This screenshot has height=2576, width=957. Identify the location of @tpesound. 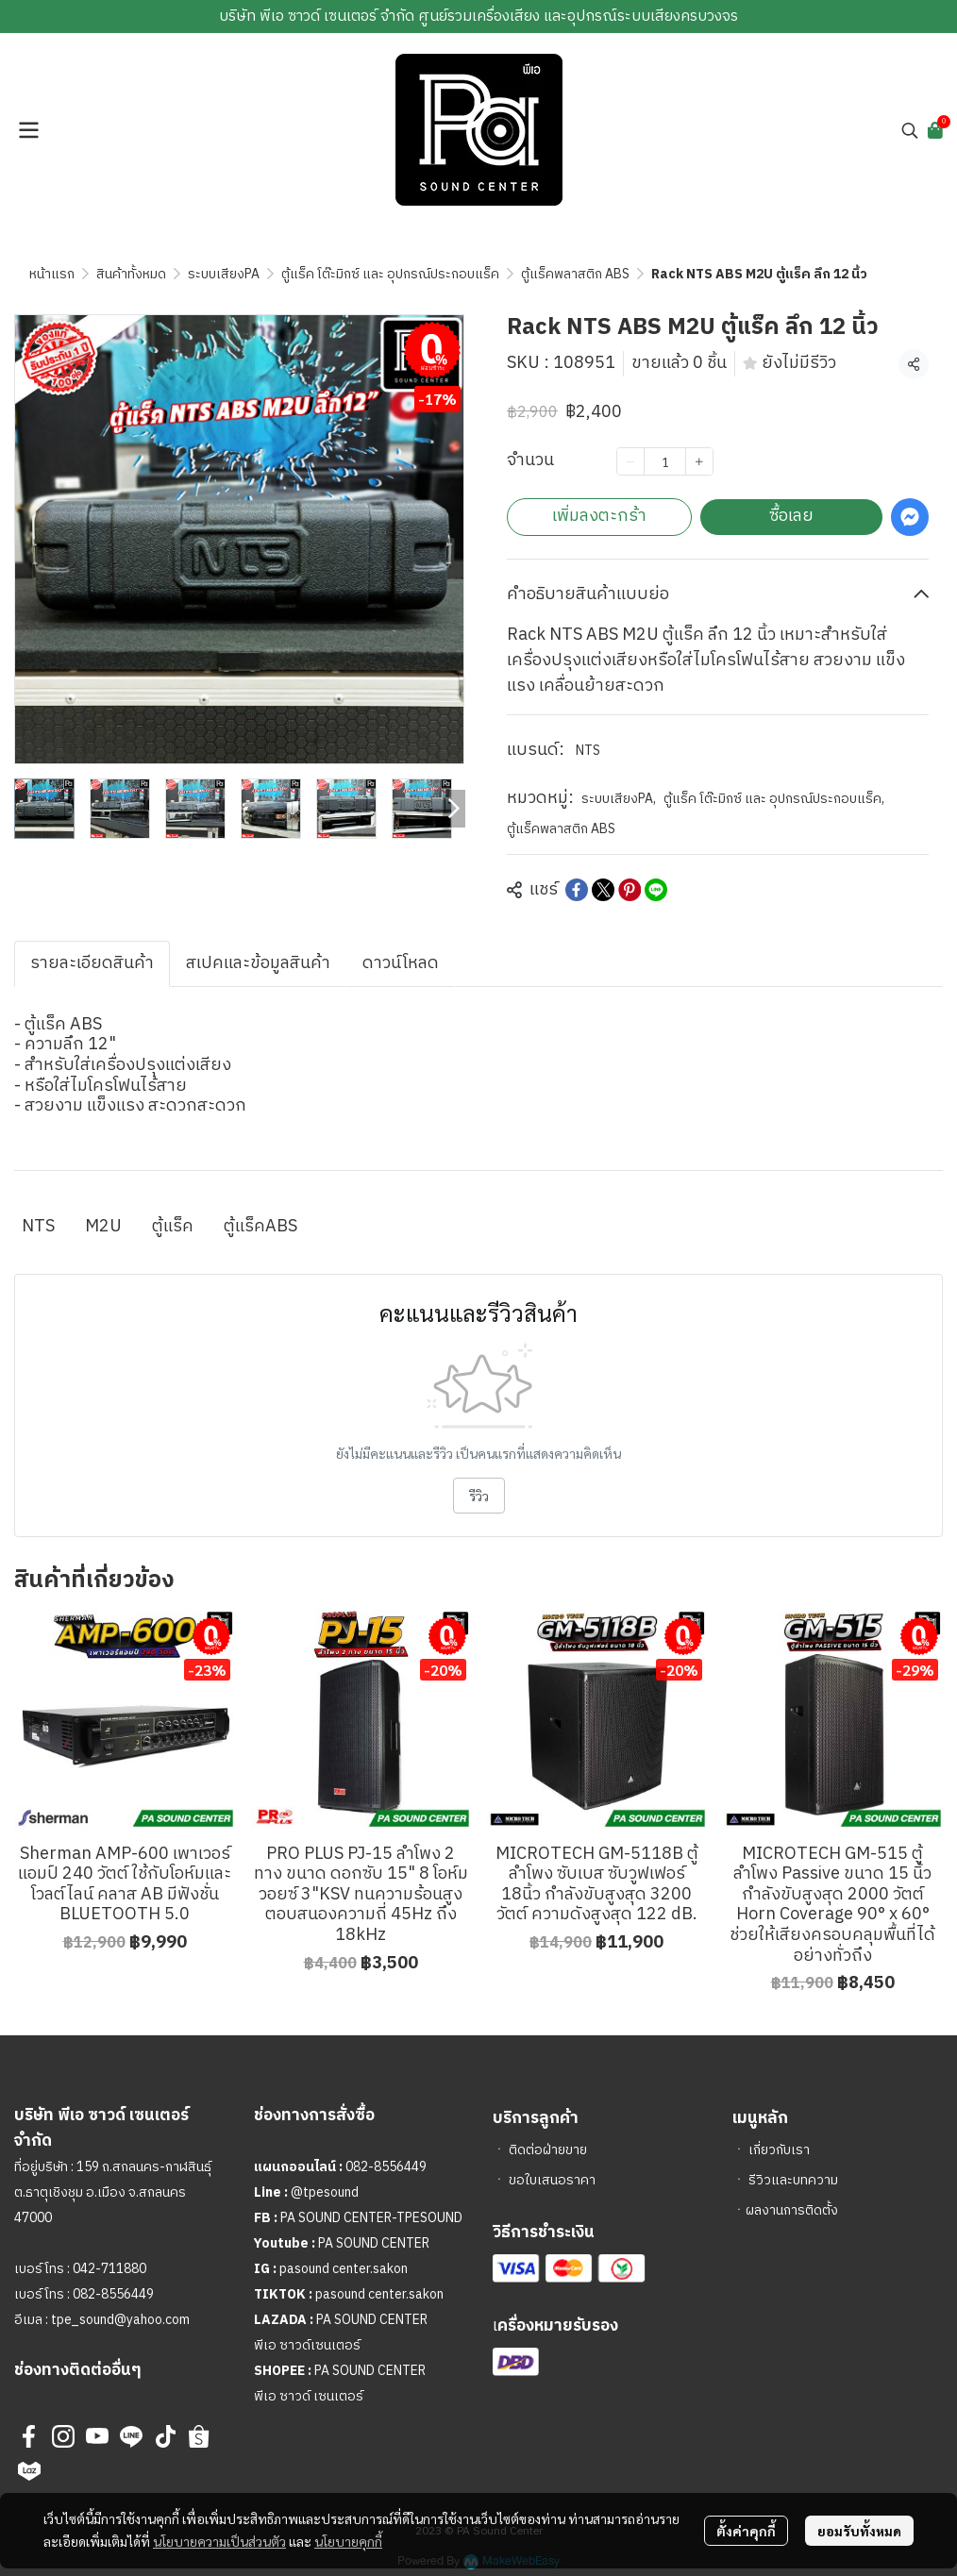
(325, 2192).